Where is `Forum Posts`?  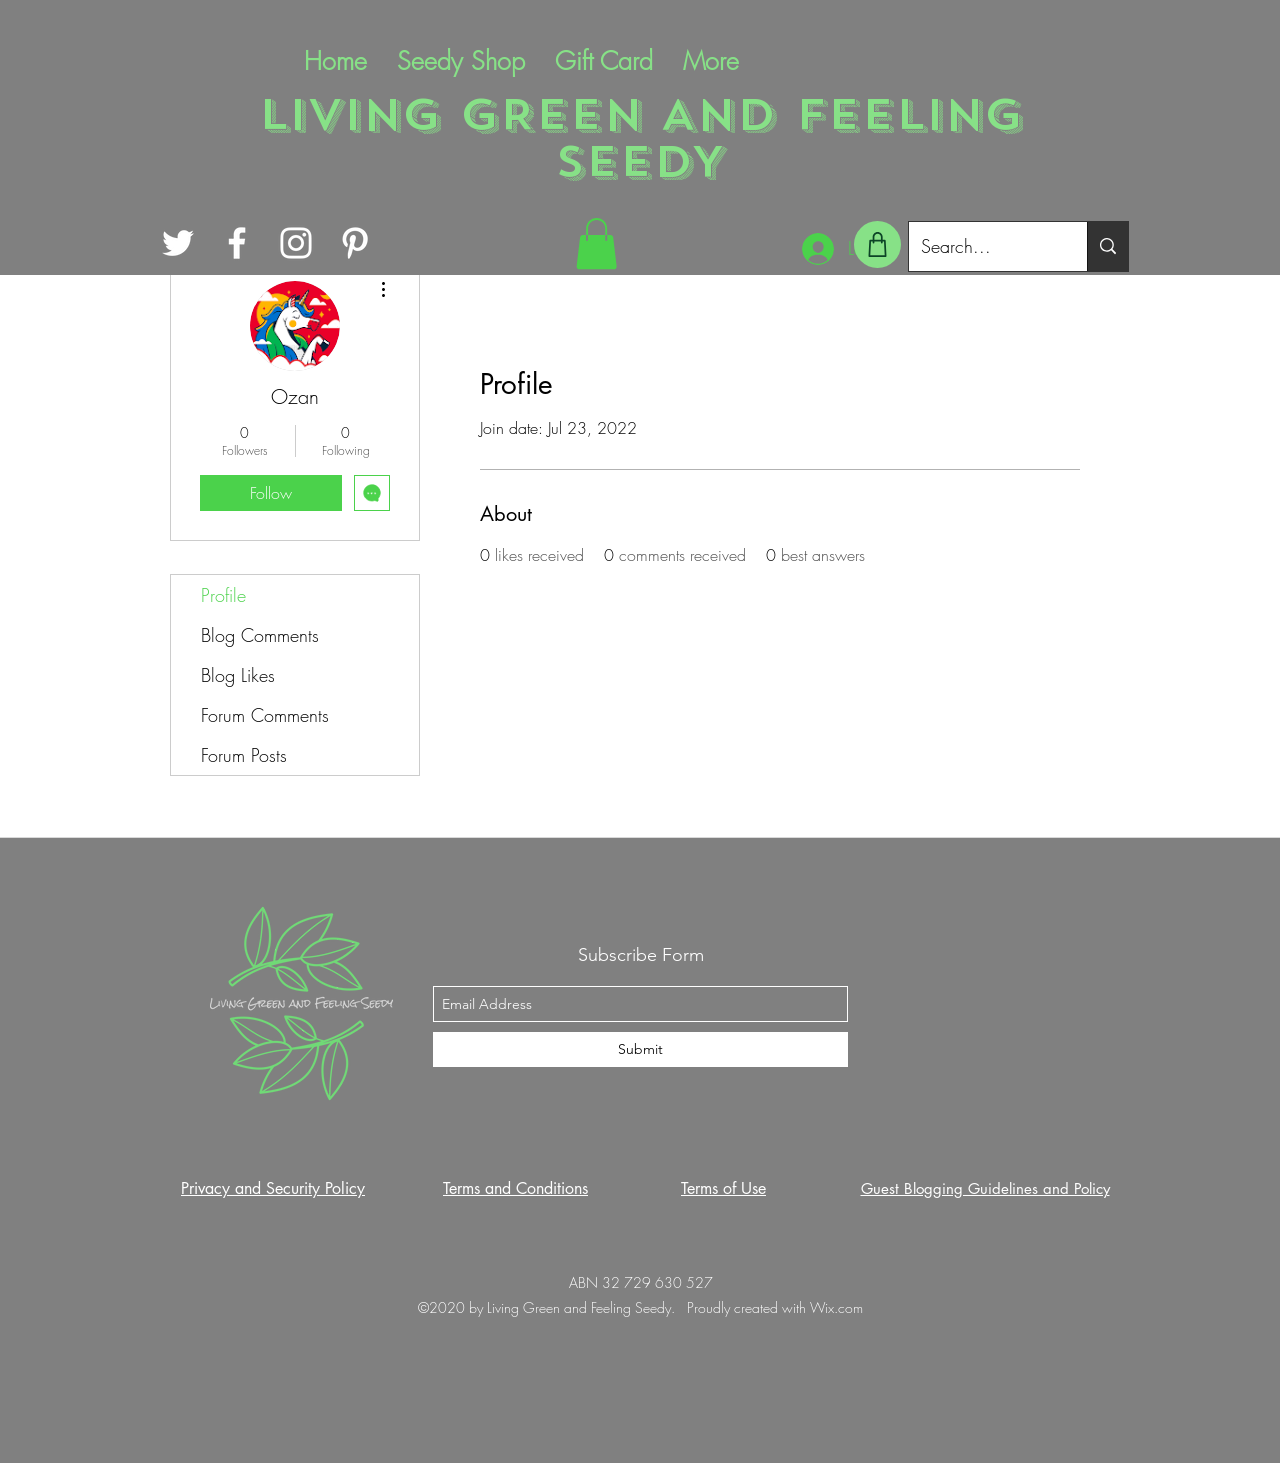 Forum Posts is located at coordinates (244, 755).